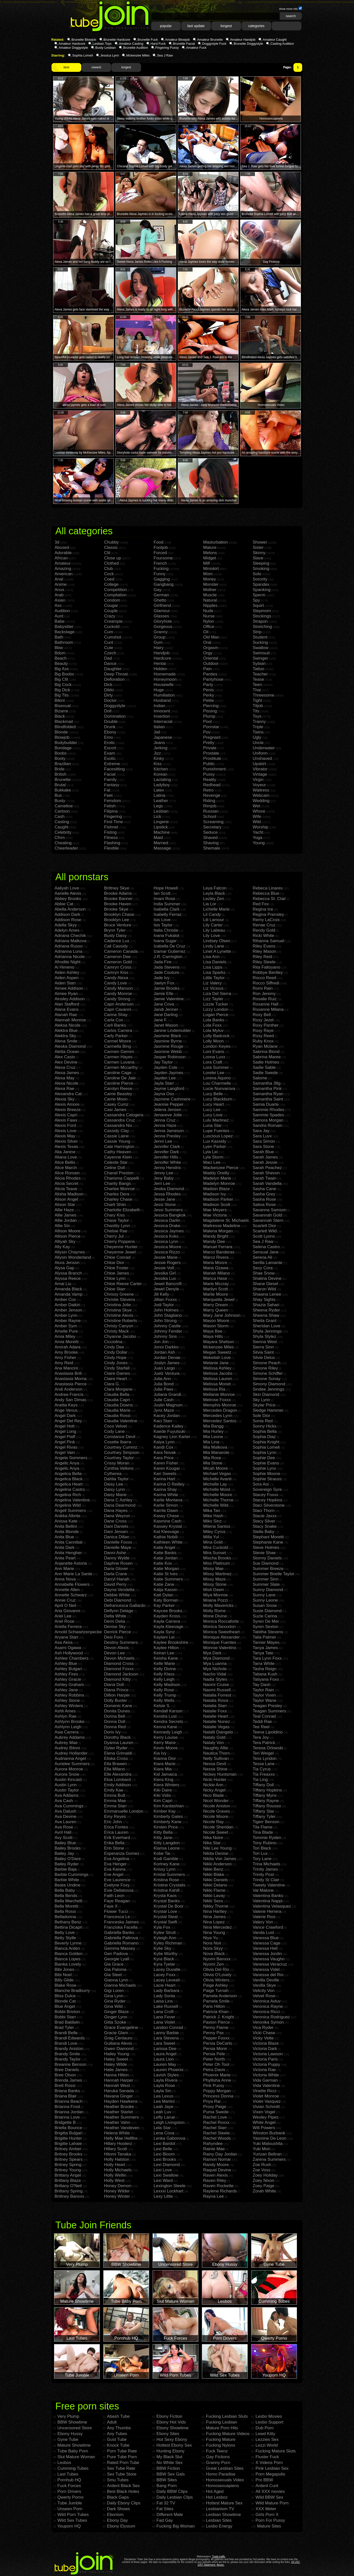  Describe the element at coordinates (117, 1151) in the screenshot. I see `Cathy Heaven` at that location.